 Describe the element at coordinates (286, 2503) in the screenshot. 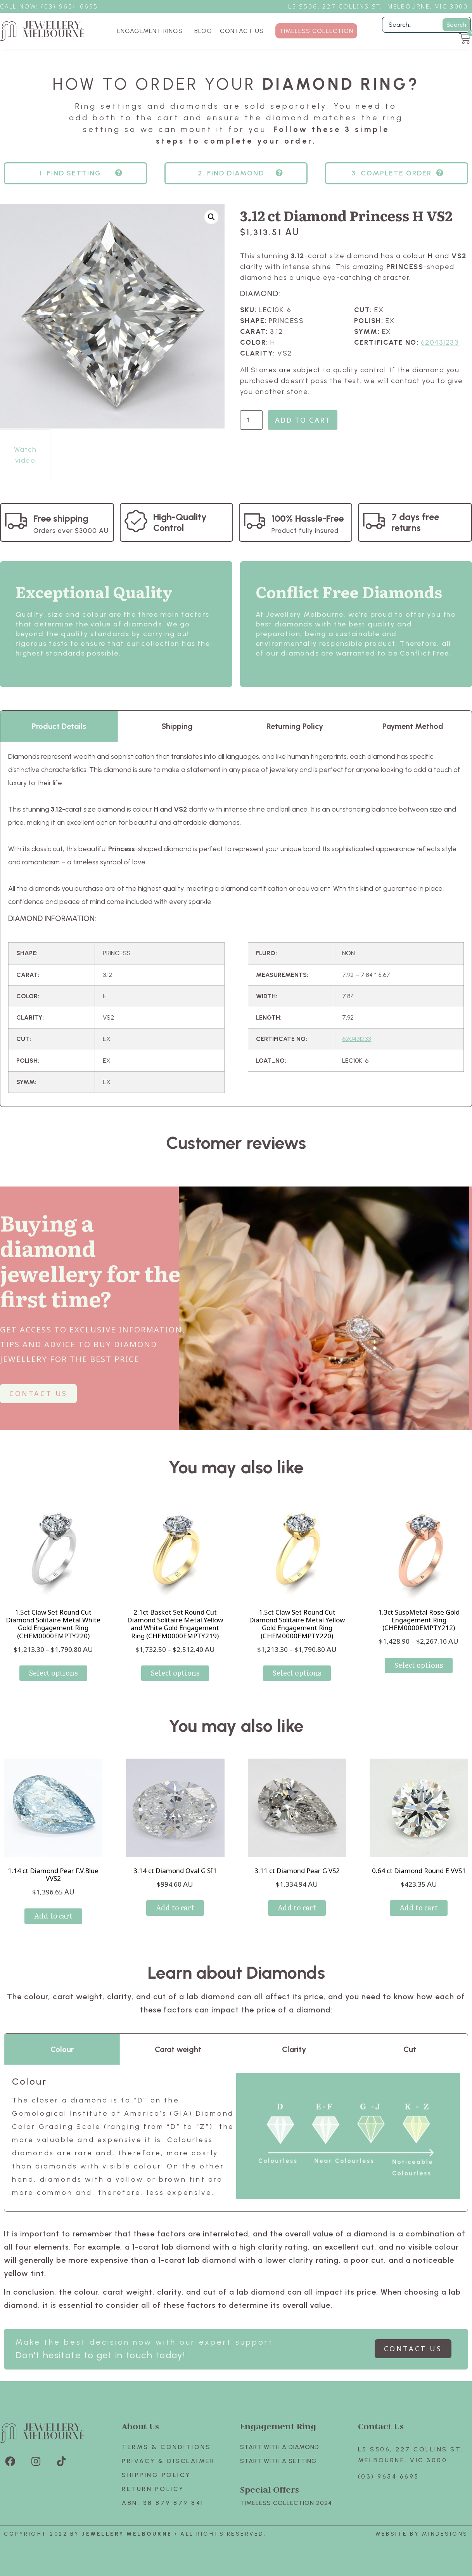

I see `TIMELESS COLLECTION 2024` at that location.